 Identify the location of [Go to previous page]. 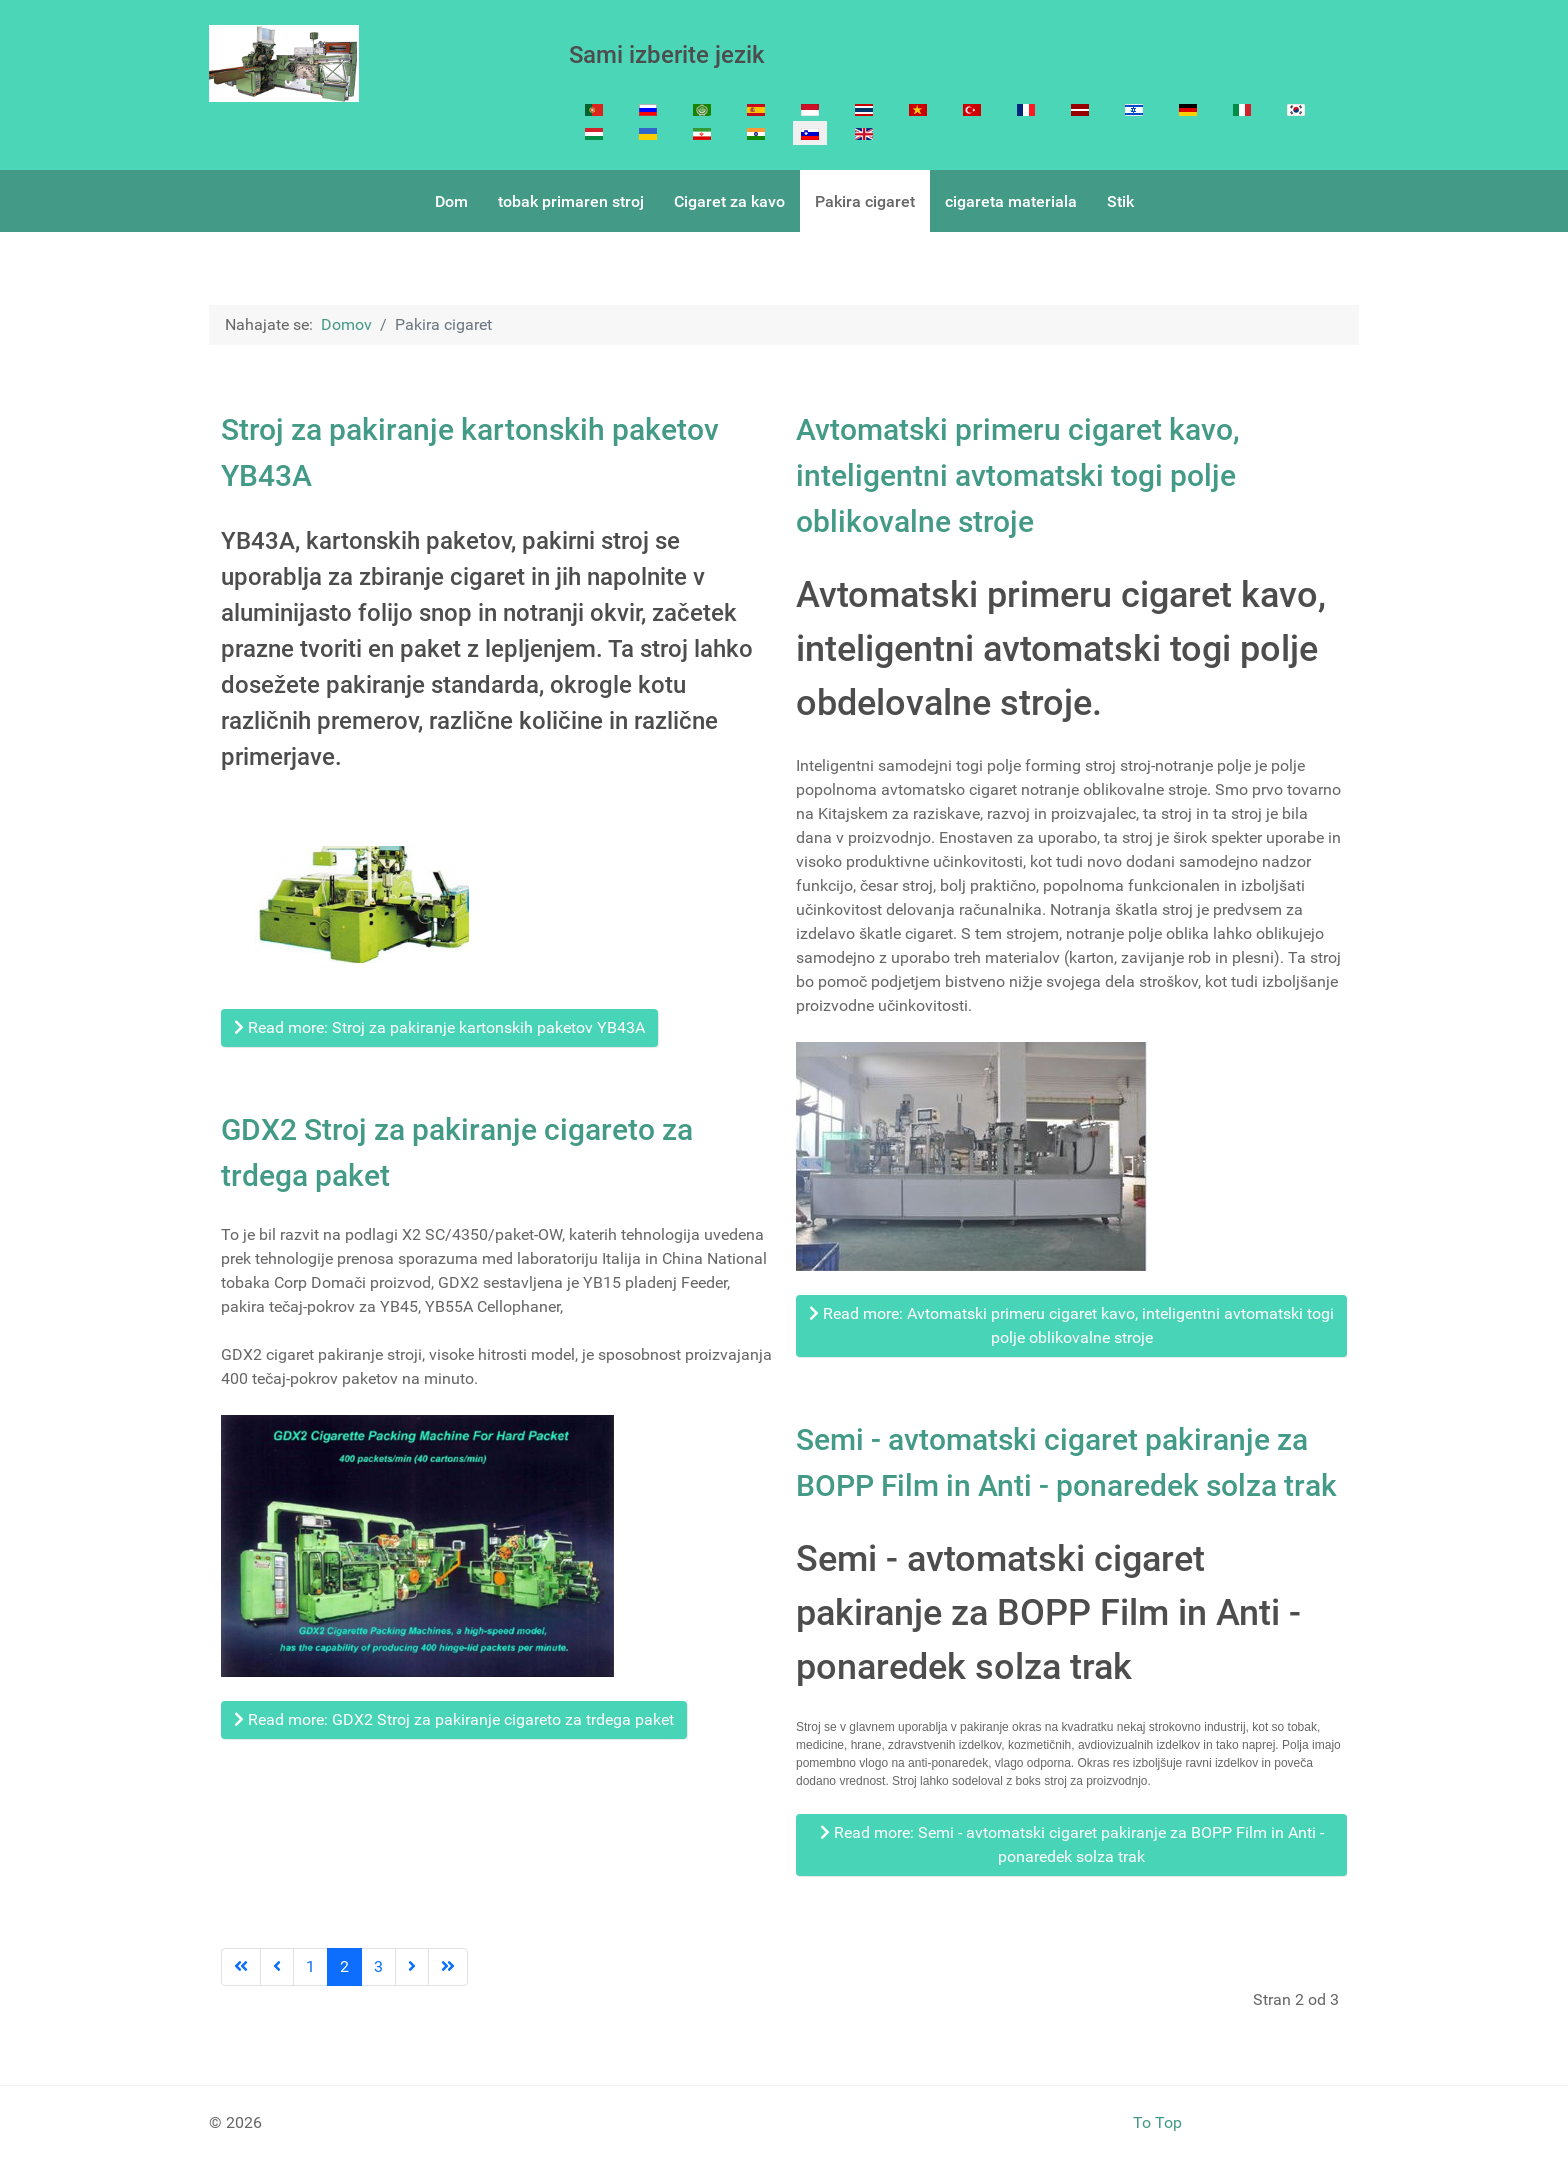
(277, 1967).